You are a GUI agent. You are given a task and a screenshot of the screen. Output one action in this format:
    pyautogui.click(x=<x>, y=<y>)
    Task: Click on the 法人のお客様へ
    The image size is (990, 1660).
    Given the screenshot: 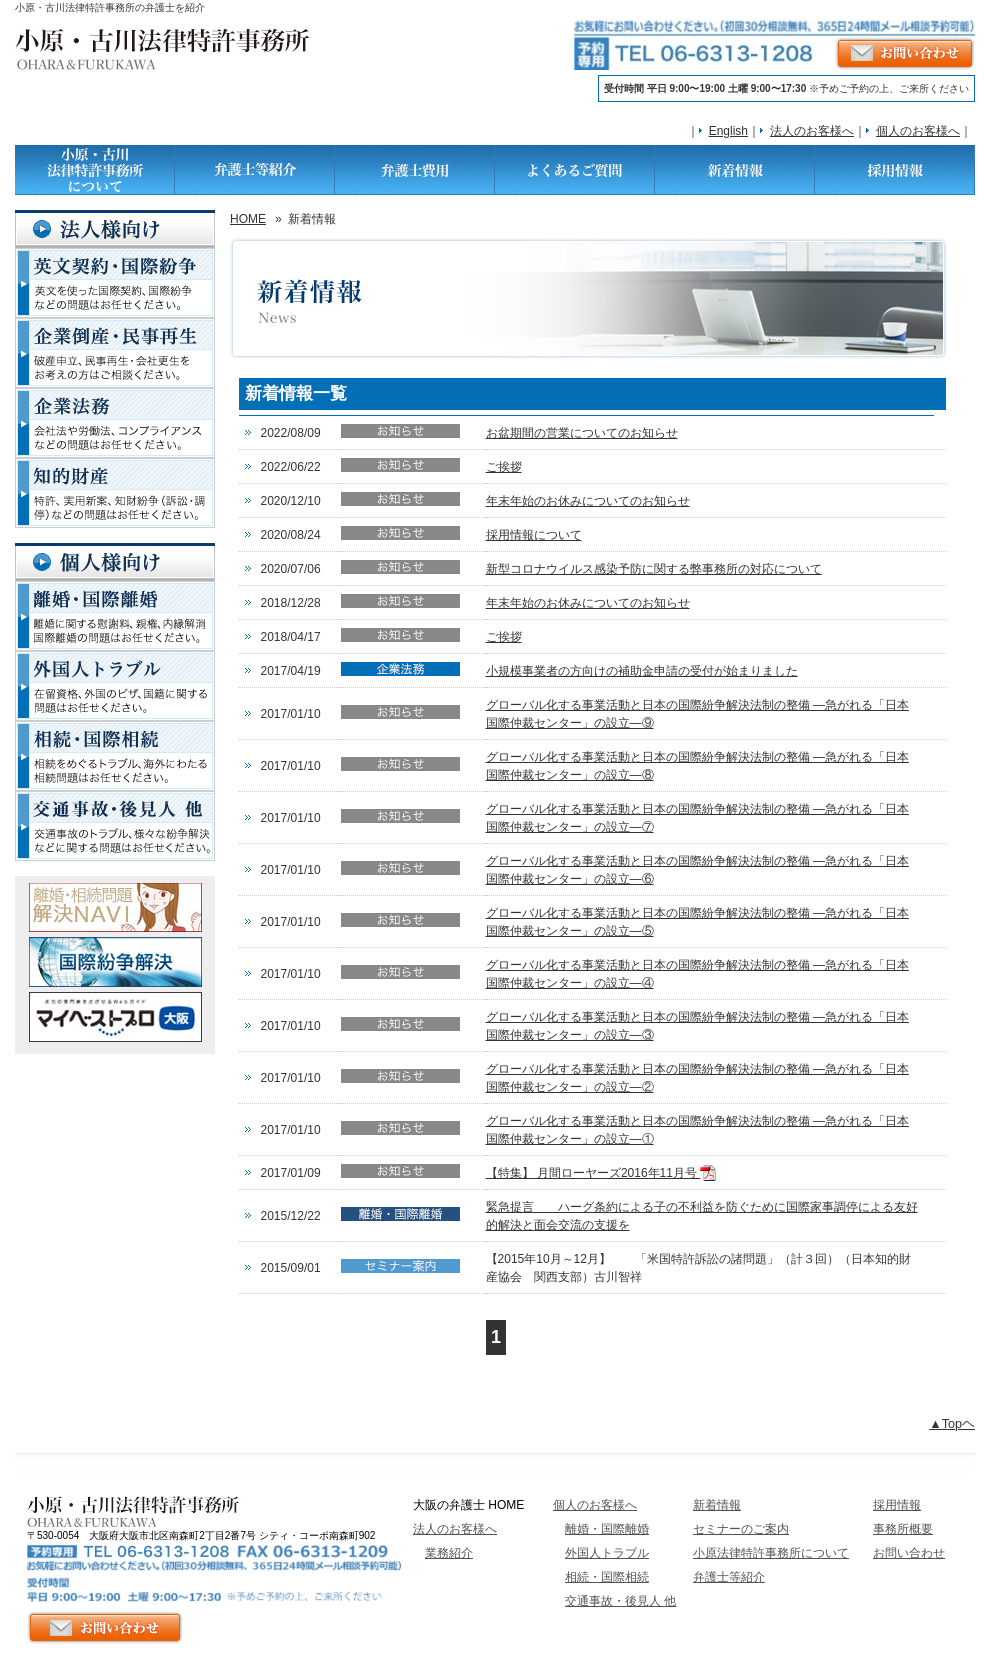 What is the action you would take?
    pyautogui.click(x=812, y=131)
    